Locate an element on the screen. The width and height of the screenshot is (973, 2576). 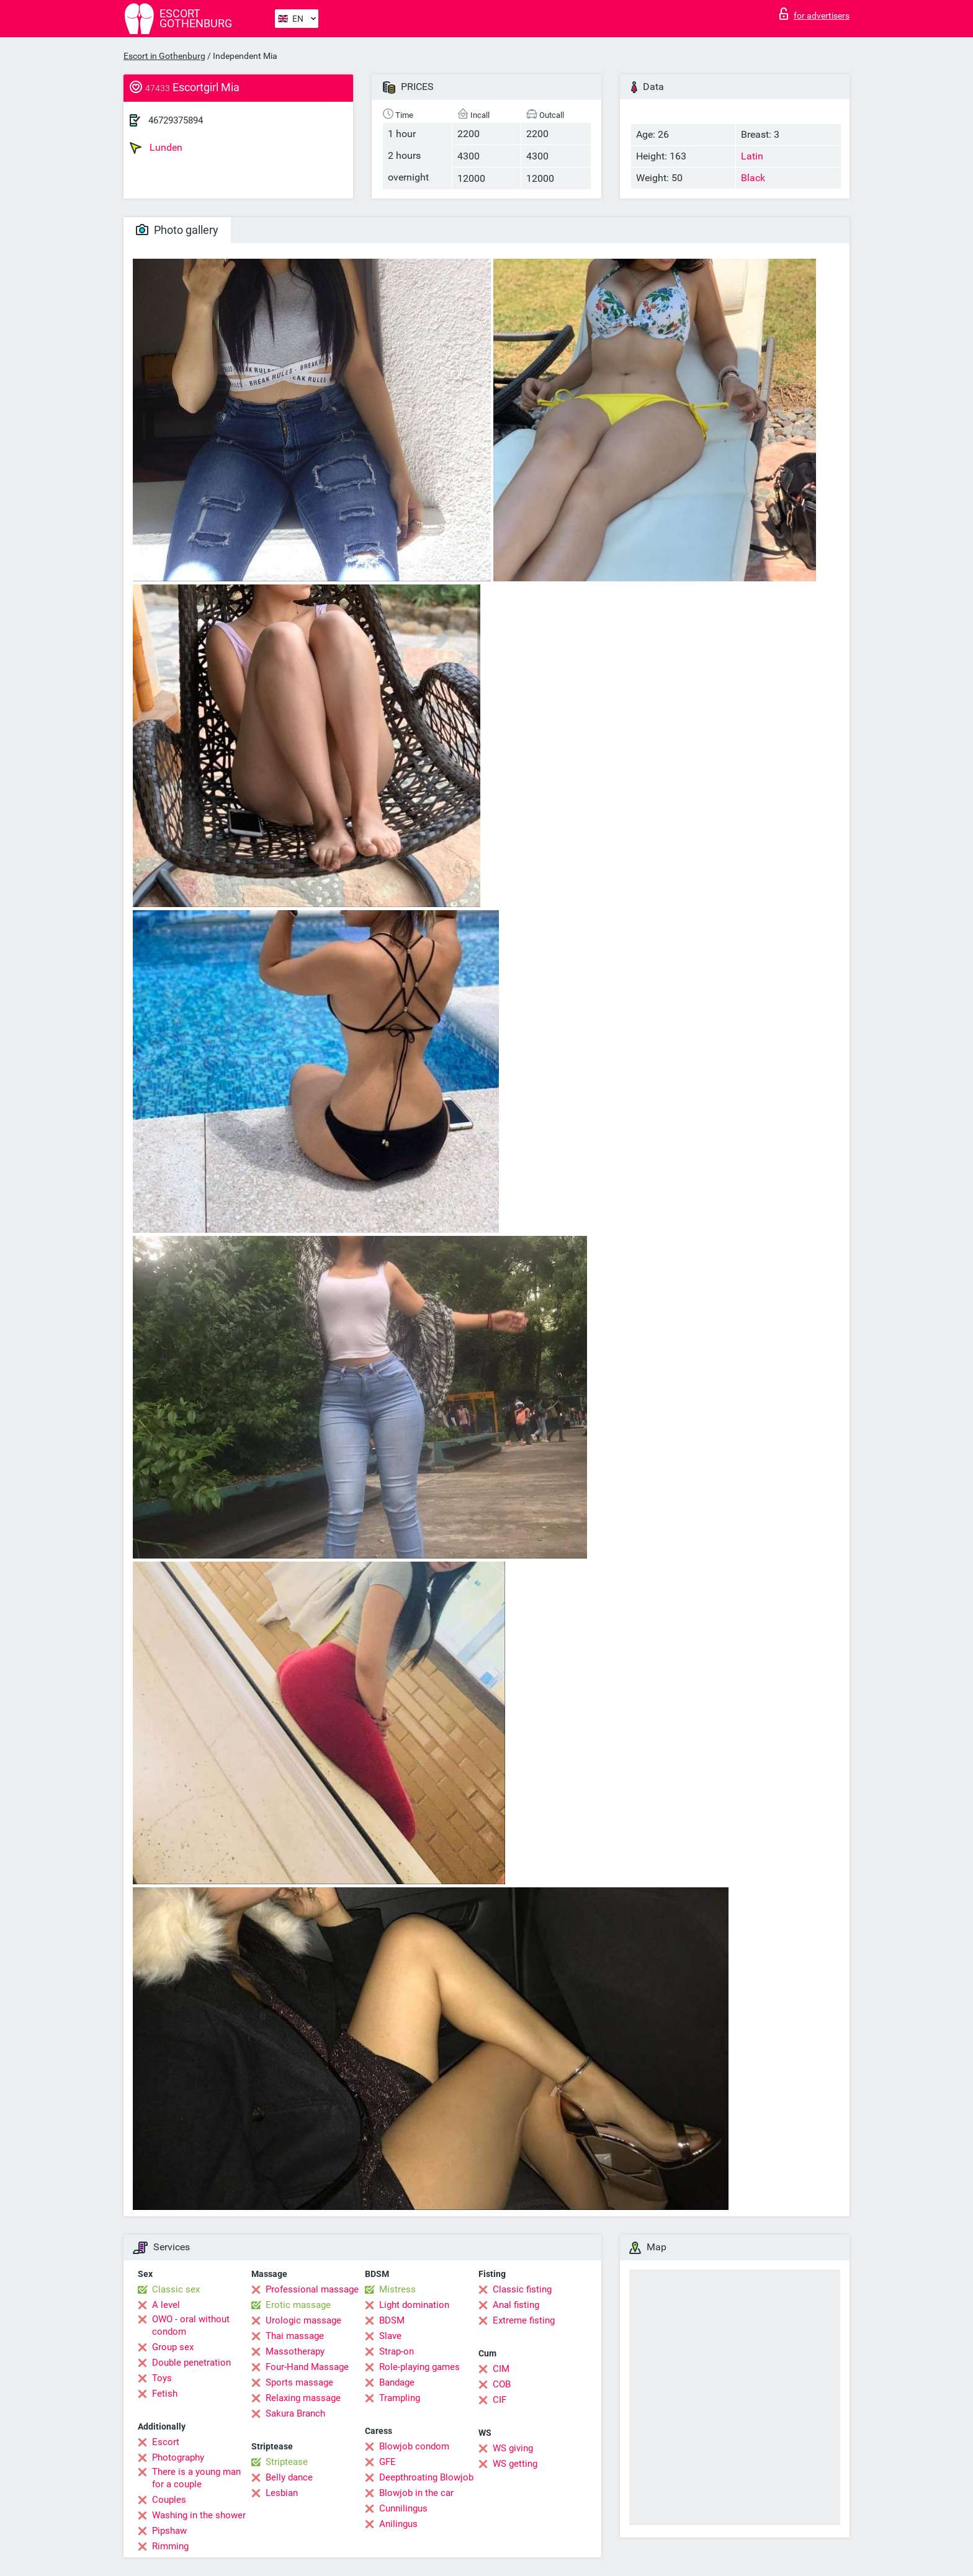
Classic sex is located at coordinates (176, 2289).